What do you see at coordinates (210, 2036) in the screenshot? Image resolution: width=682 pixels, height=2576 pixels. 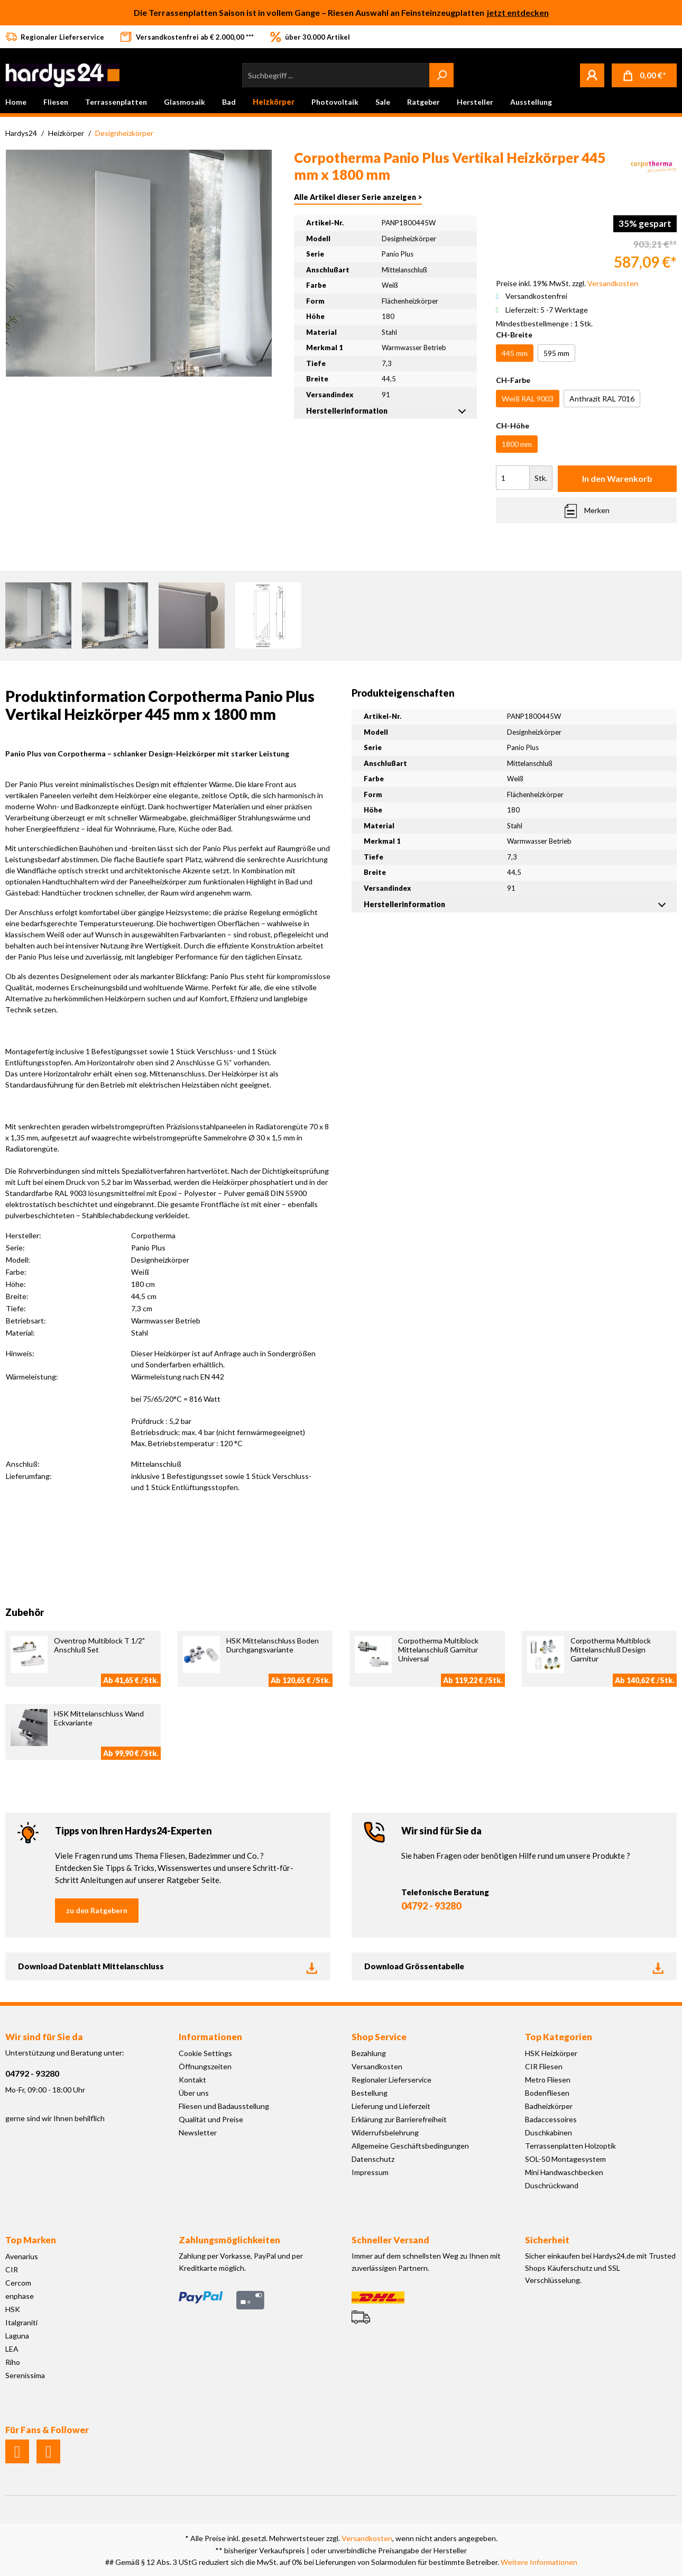 I see `Informationen` at bounding box center [210, 2036].